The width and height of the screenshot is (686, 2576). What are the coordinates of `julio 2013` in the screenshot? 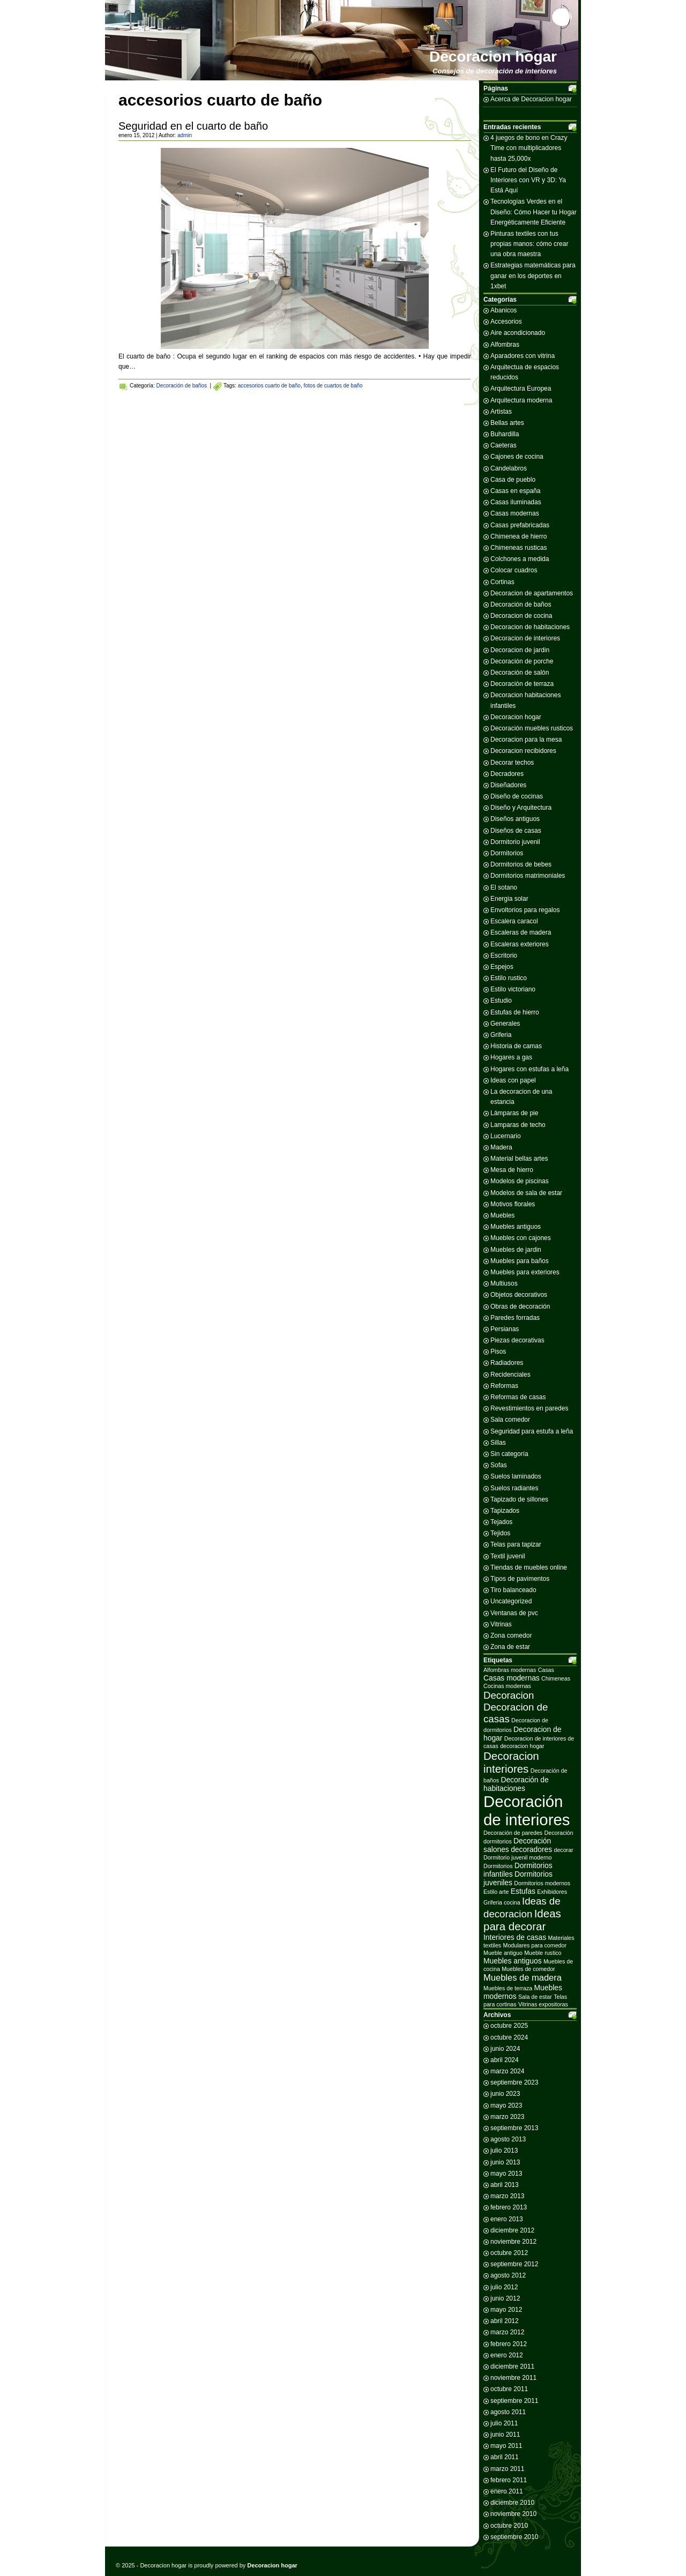 It's located at (504, 2150).